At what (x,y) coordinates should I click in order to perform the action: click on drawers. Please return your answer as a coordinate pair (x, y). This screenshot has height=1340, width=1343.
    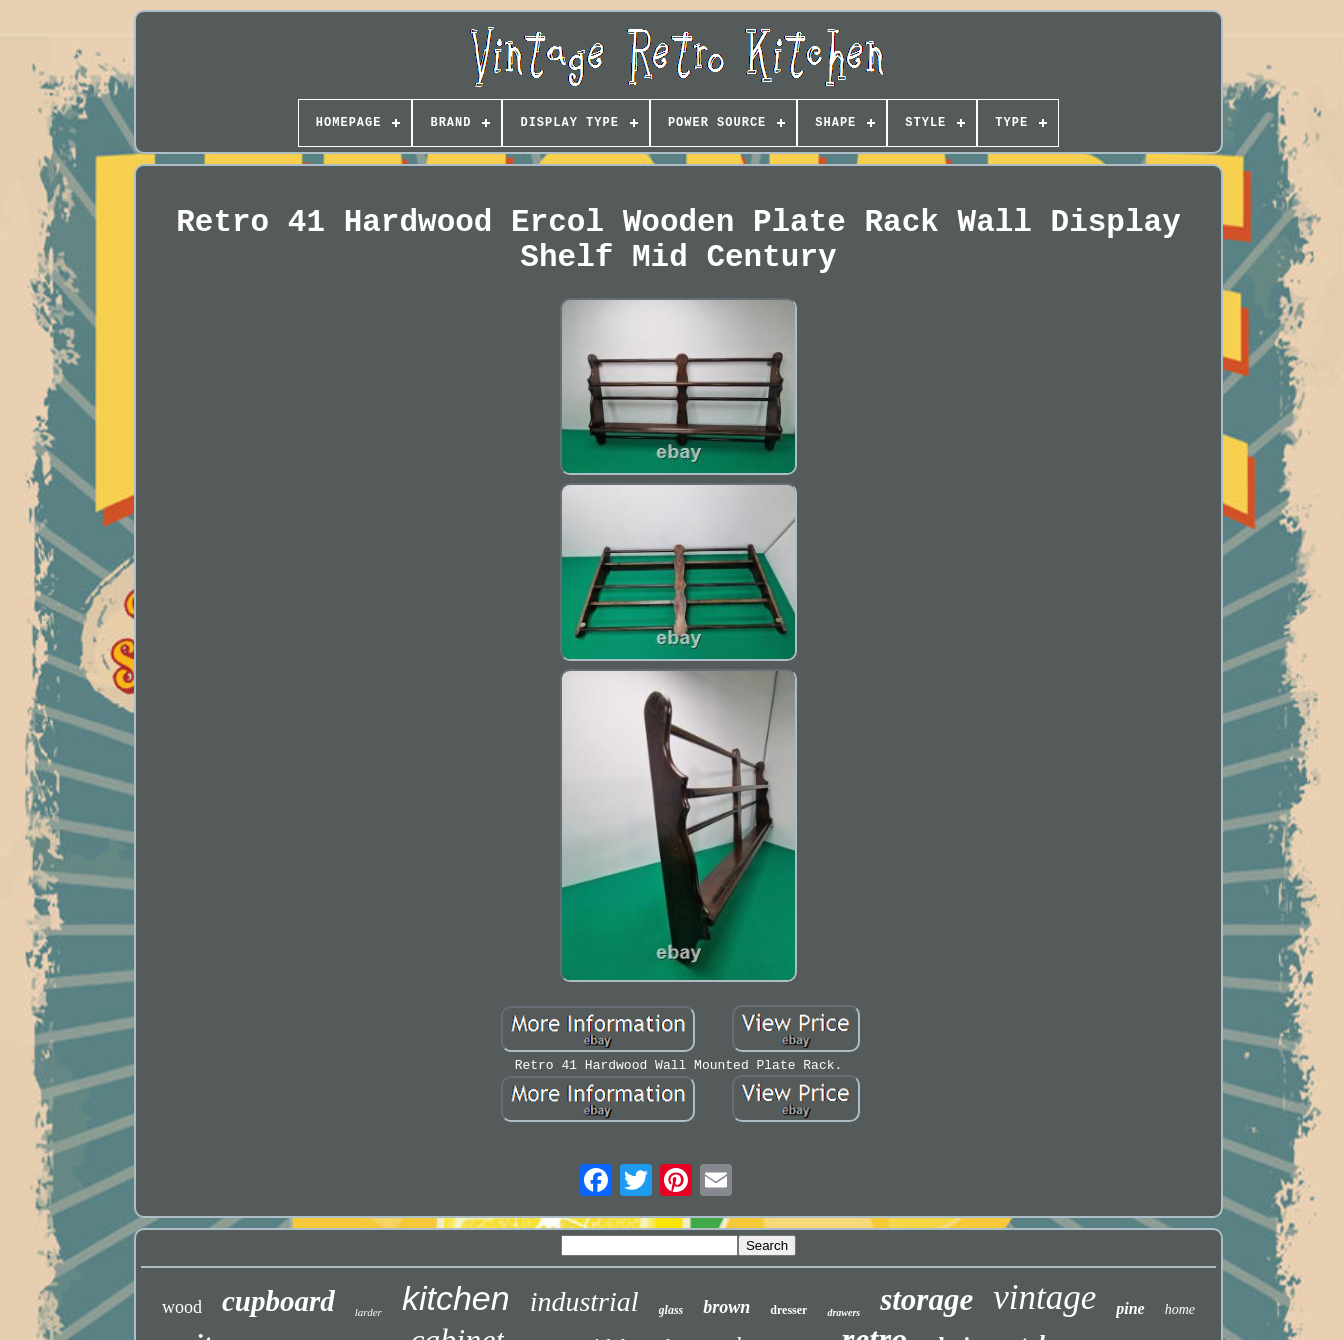
    Looking at the image, I should click on (843, 1312).